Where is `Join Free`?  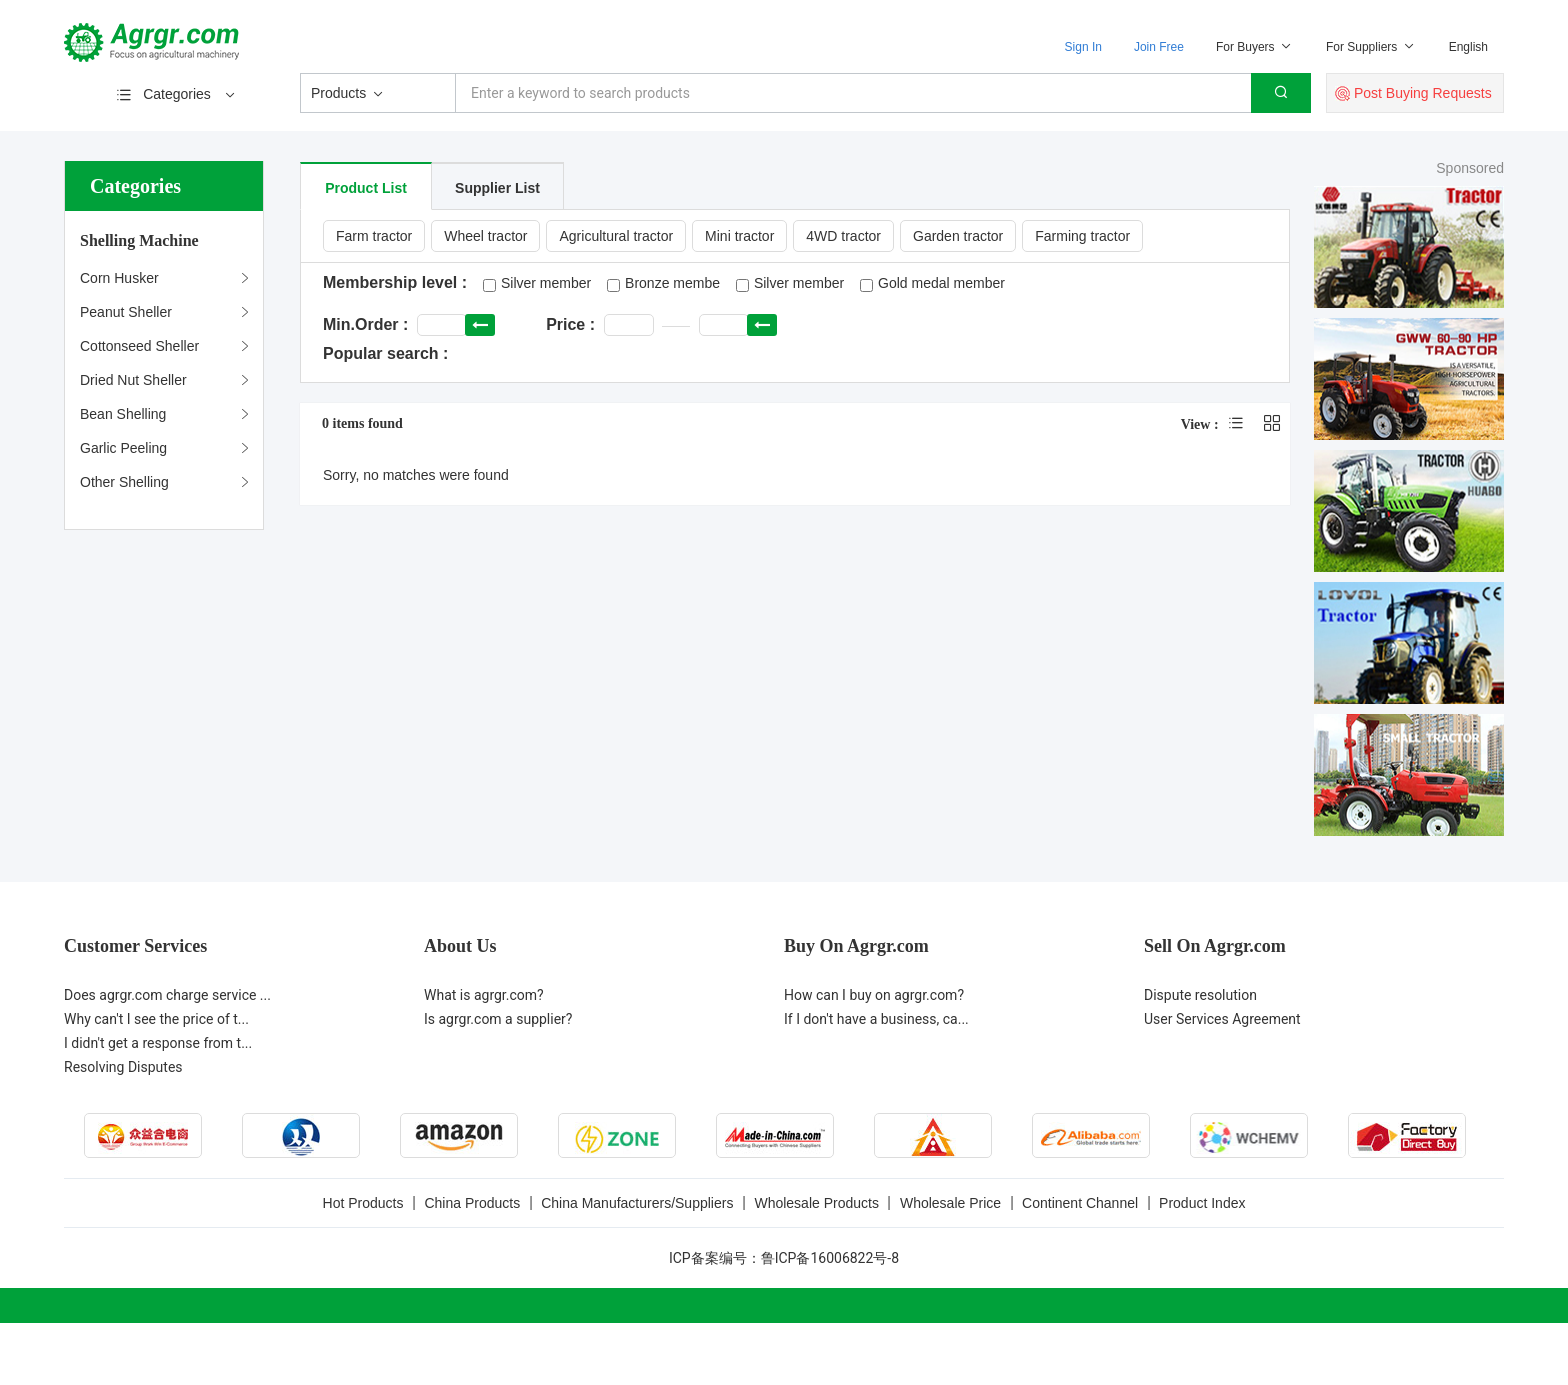
Join Free is located at coordinates (1159, 47).